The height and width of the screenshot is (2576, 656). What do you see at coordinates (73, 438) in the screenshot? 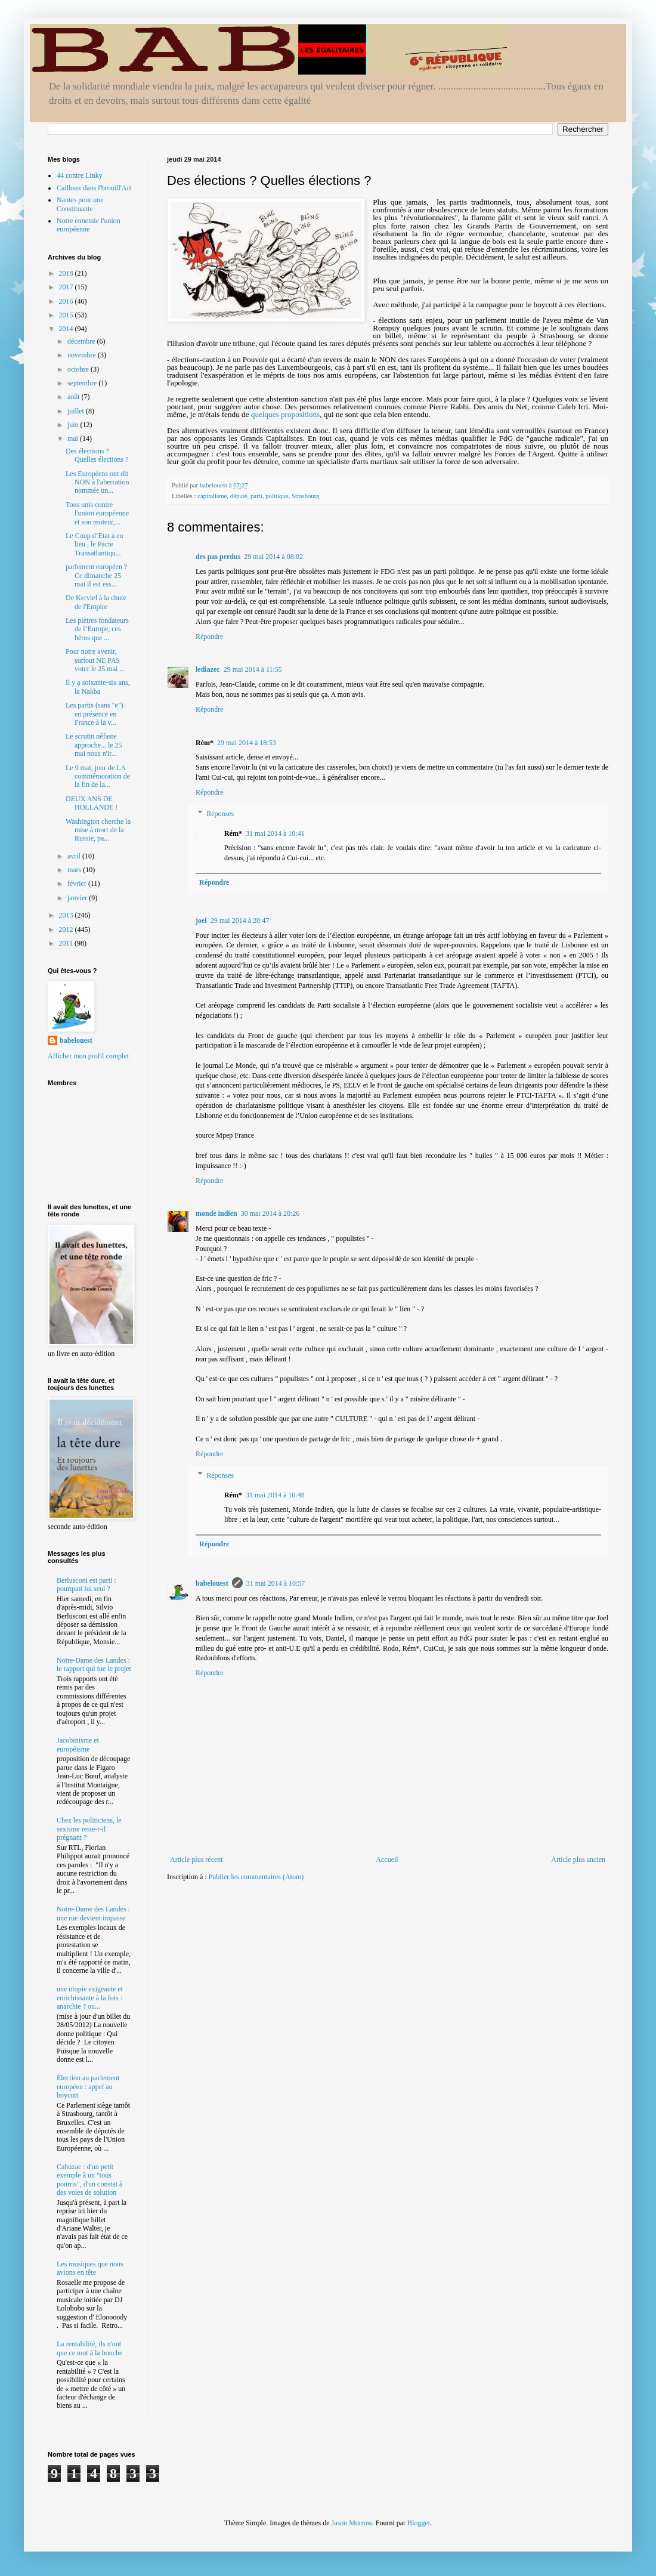
I see `mai` at bounding box center [73, 438].